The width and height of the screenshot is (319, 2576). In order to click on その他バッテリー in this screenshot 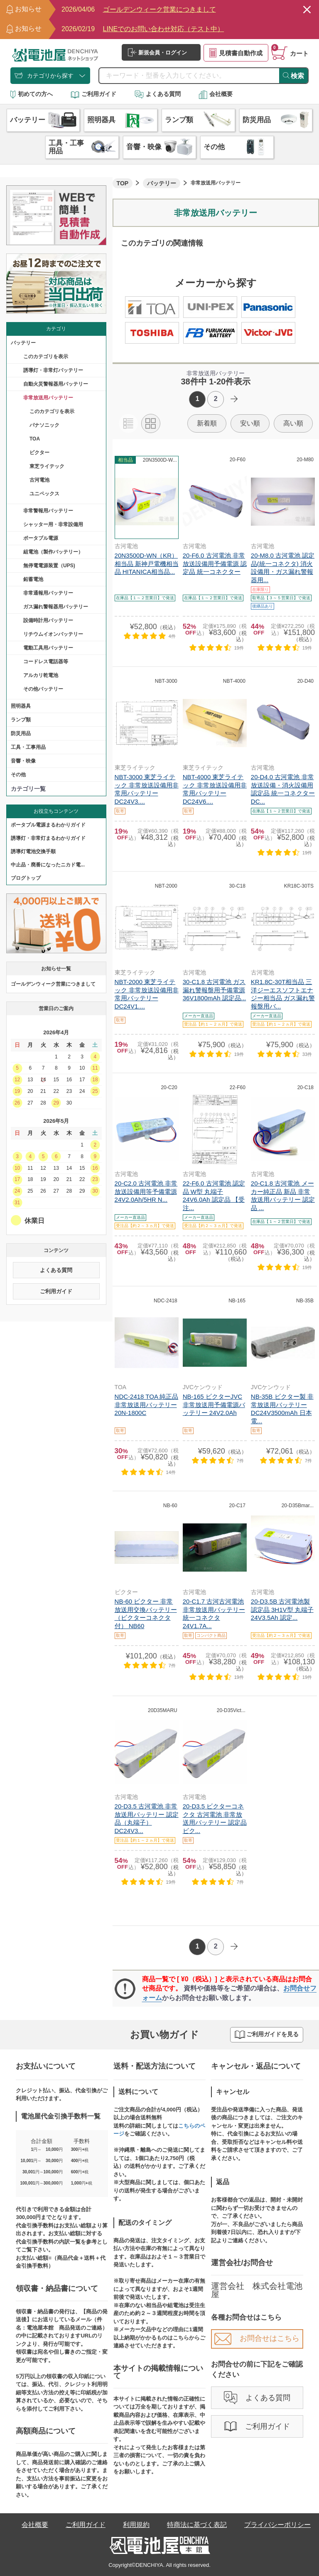, I will do `click(43, 689)`.